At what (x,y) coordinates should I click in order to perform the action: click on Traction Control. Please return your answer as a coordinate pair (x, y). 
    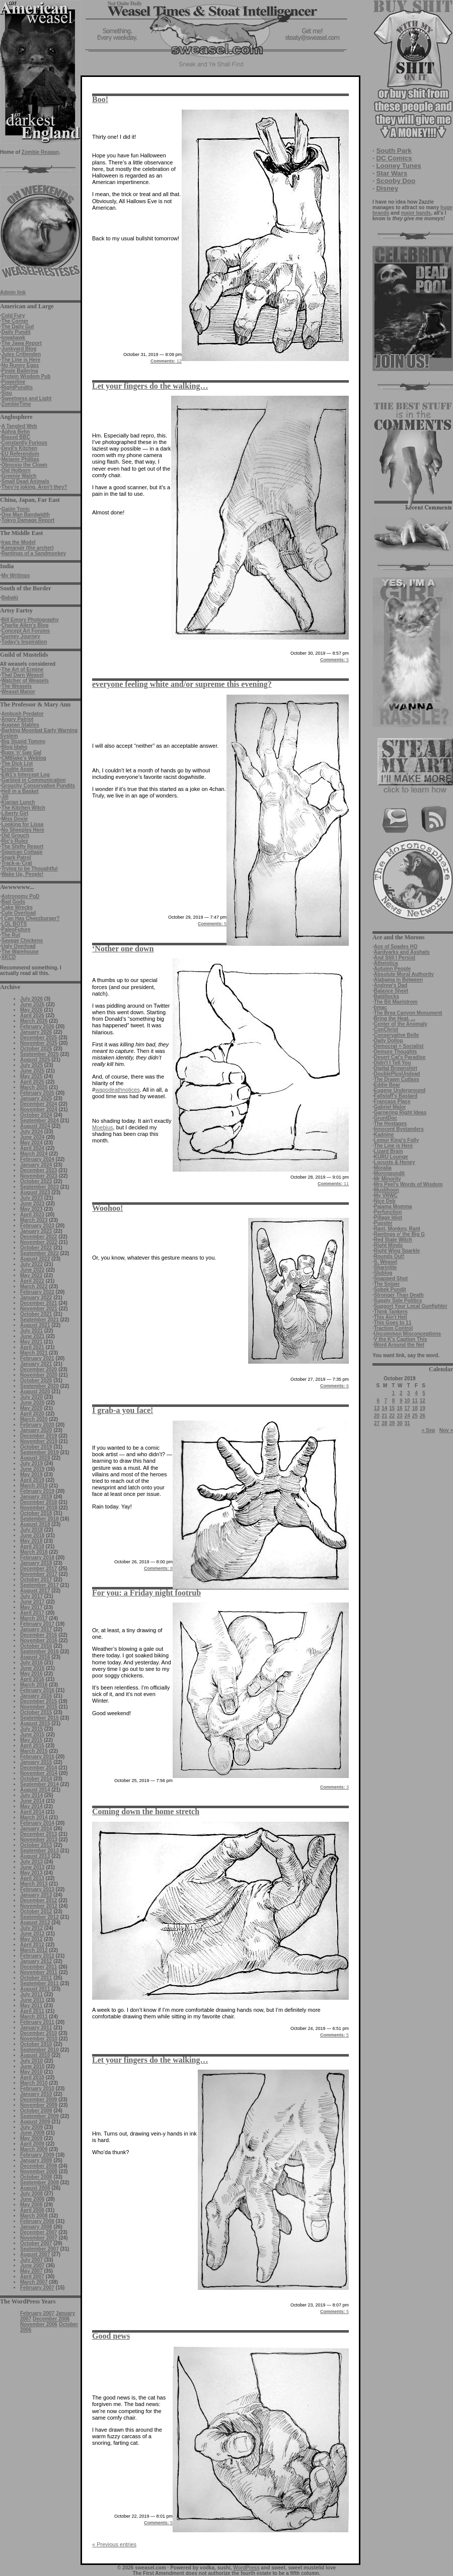
    Looking at the image, I should click on (393, 1328).